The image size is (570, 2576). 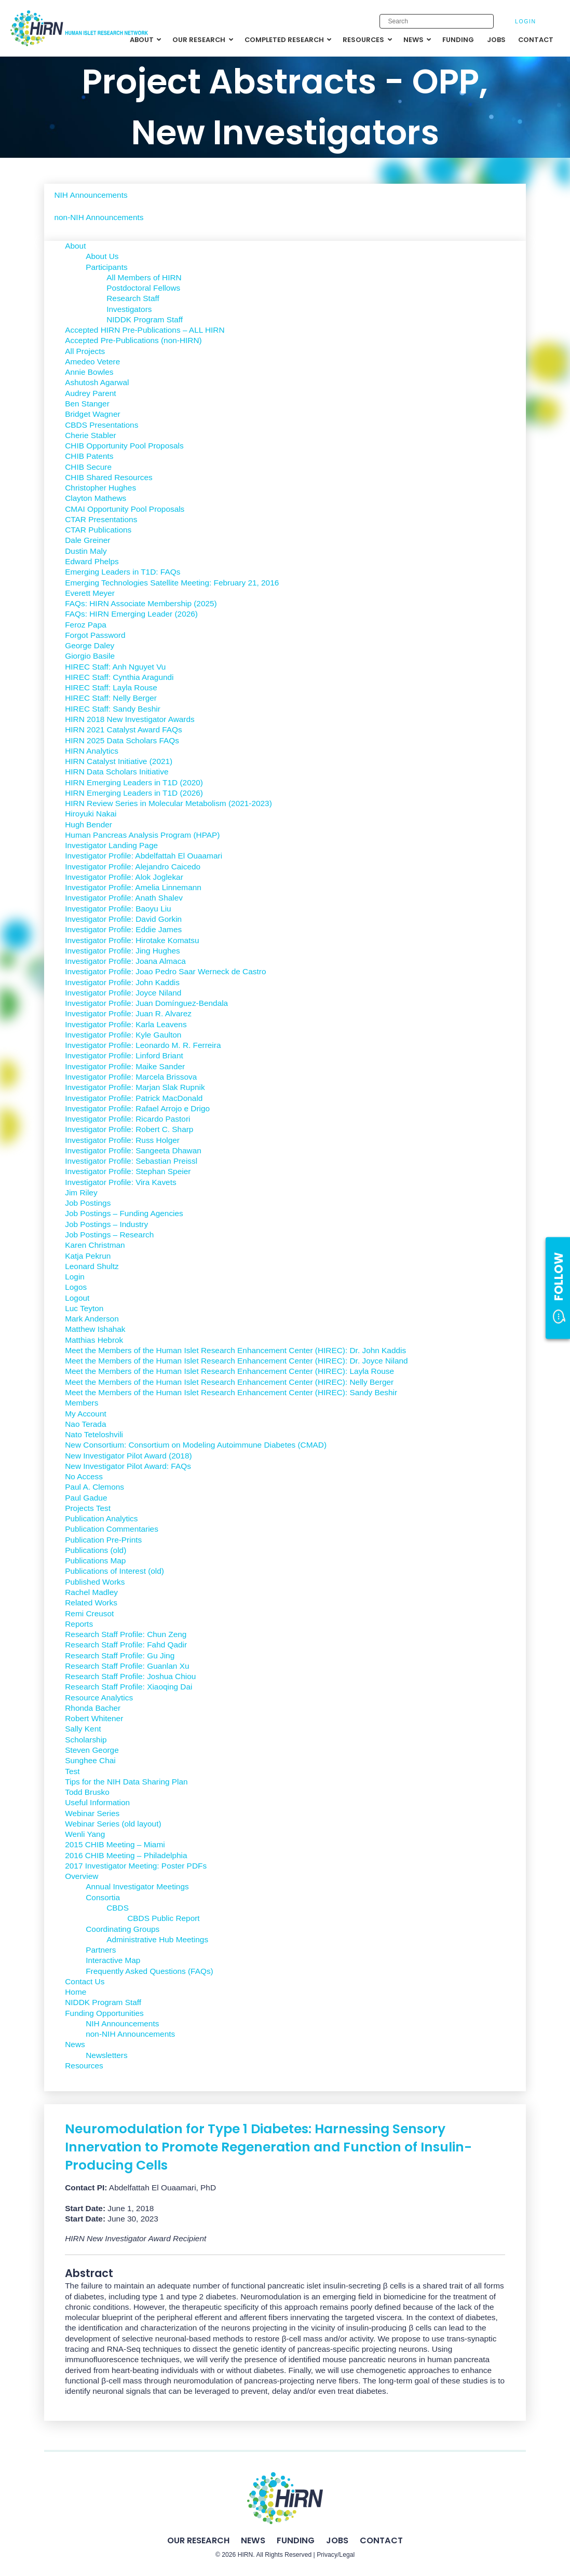 I want to click on CTAR Publications, so click(x=98, y=529).